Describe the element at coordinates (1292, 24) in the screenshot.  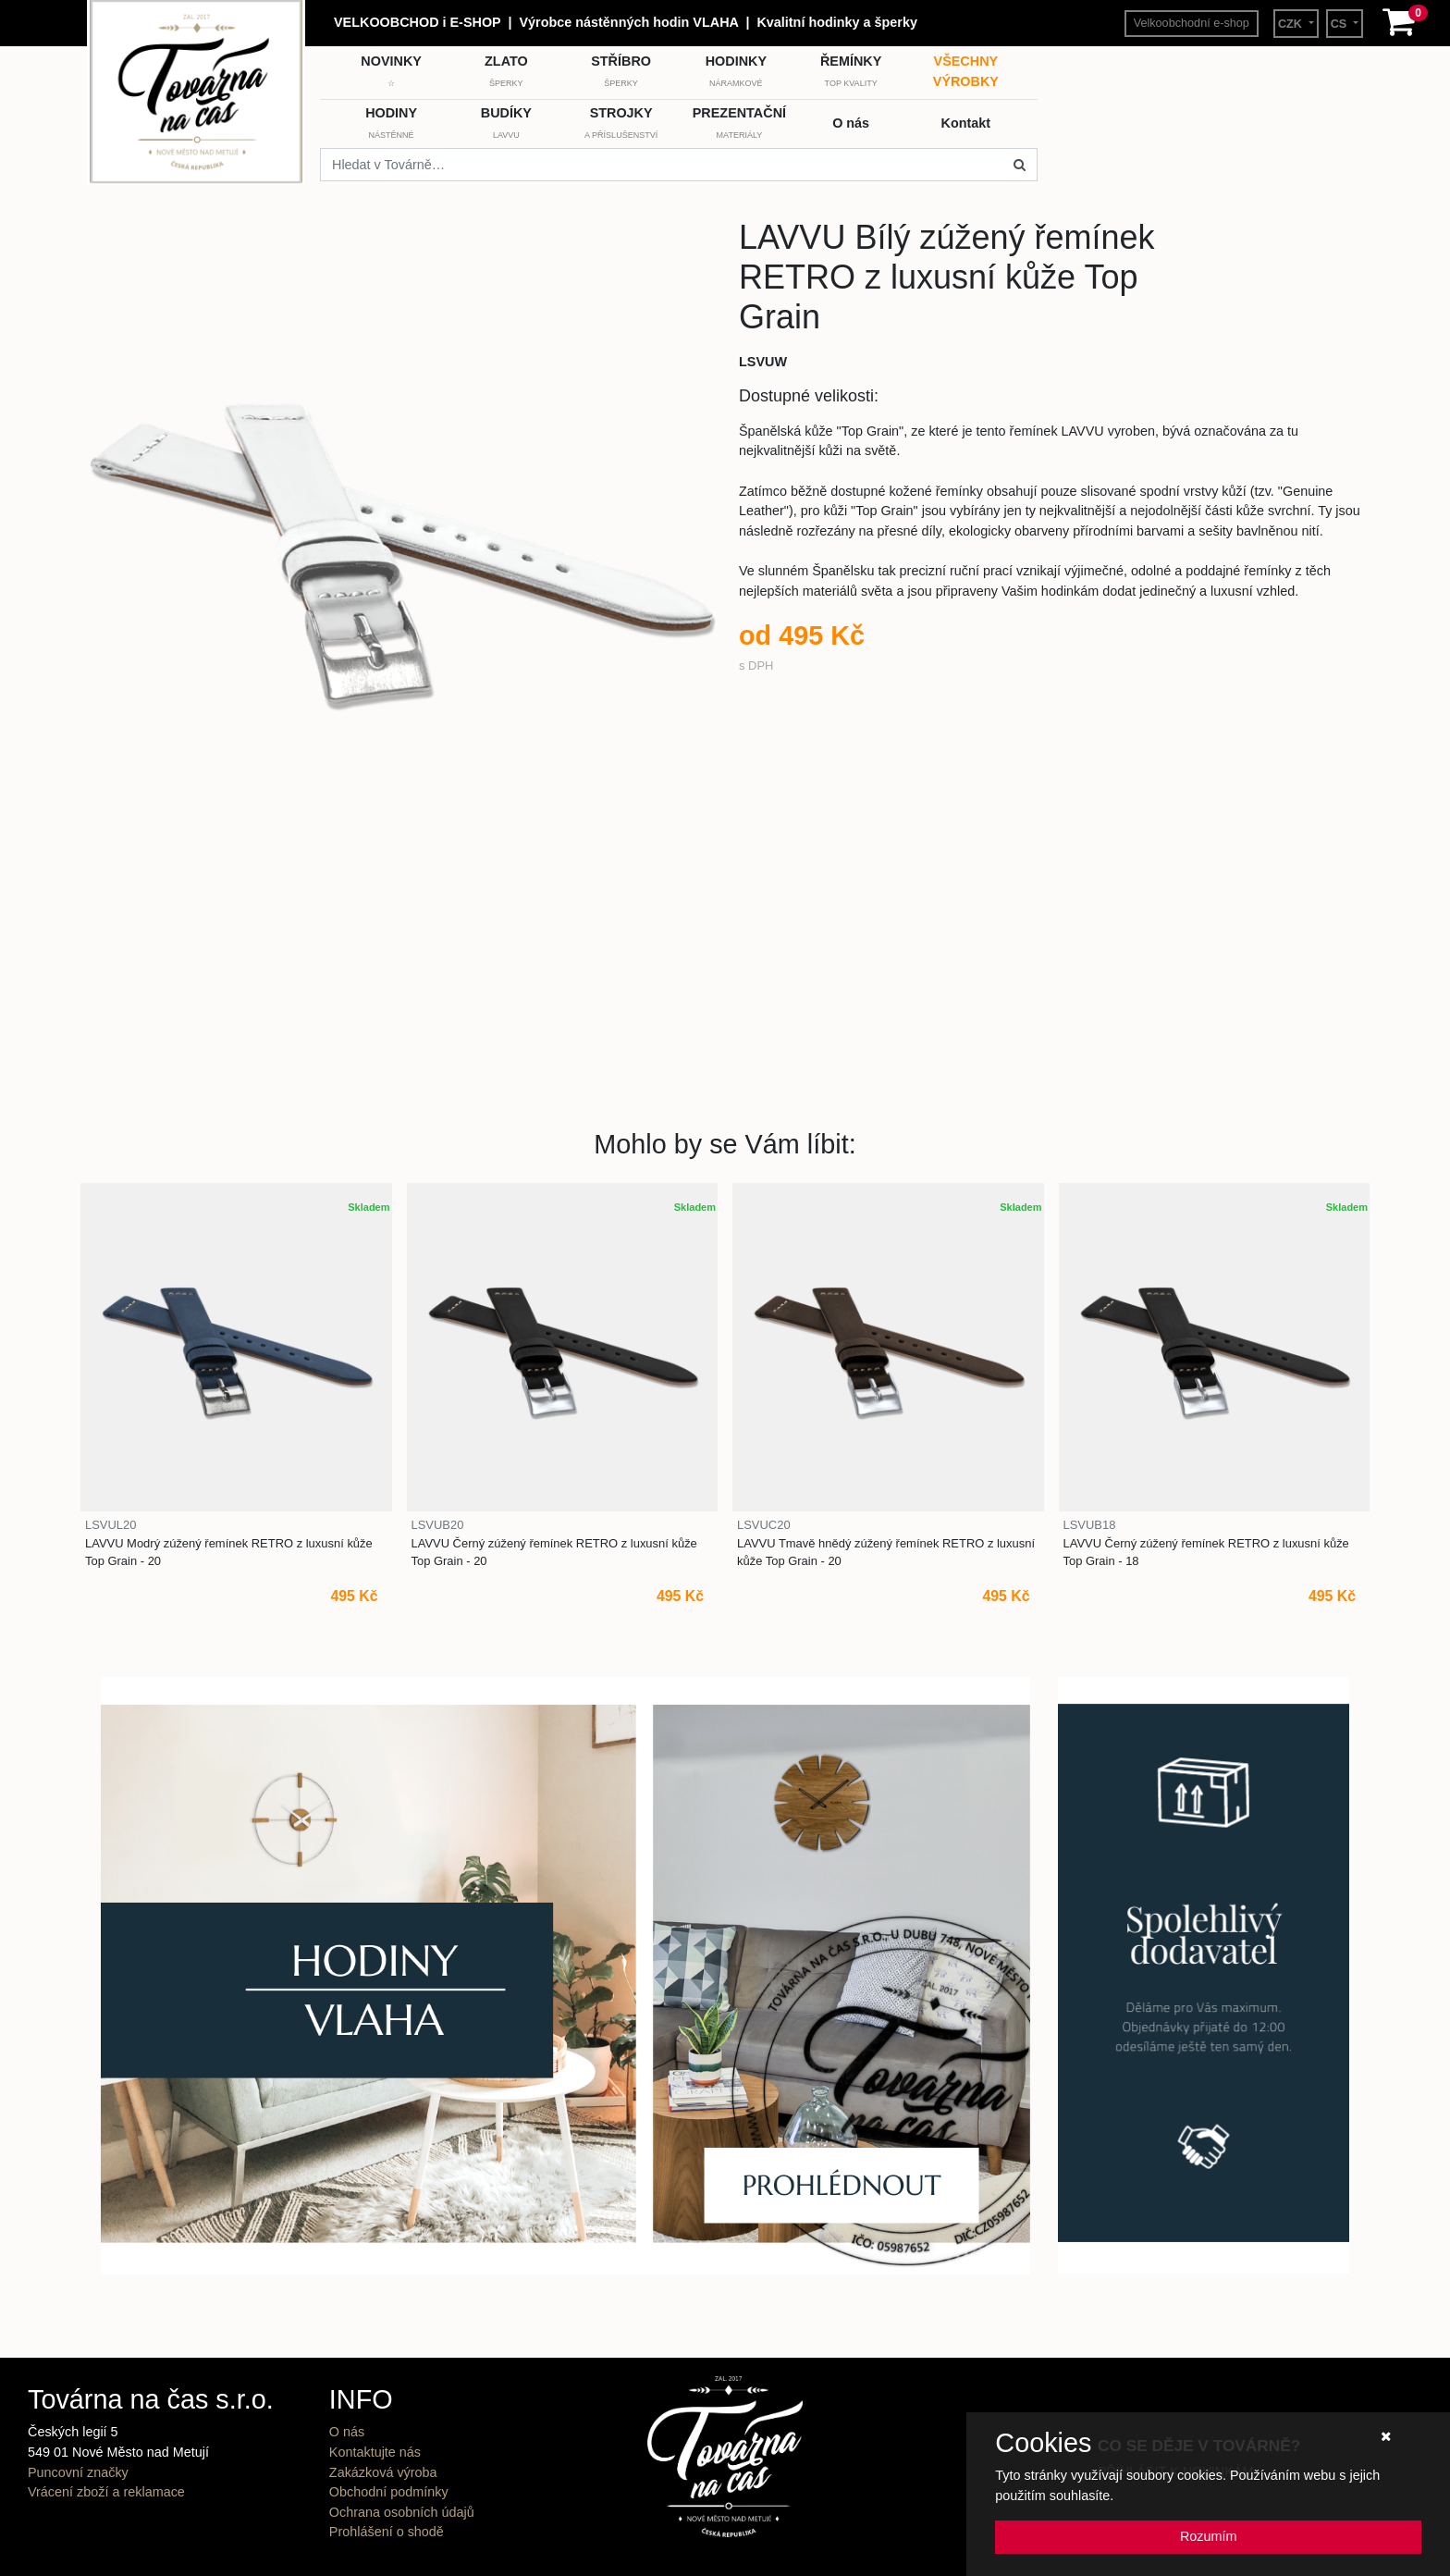
I see `CZK` at that location.